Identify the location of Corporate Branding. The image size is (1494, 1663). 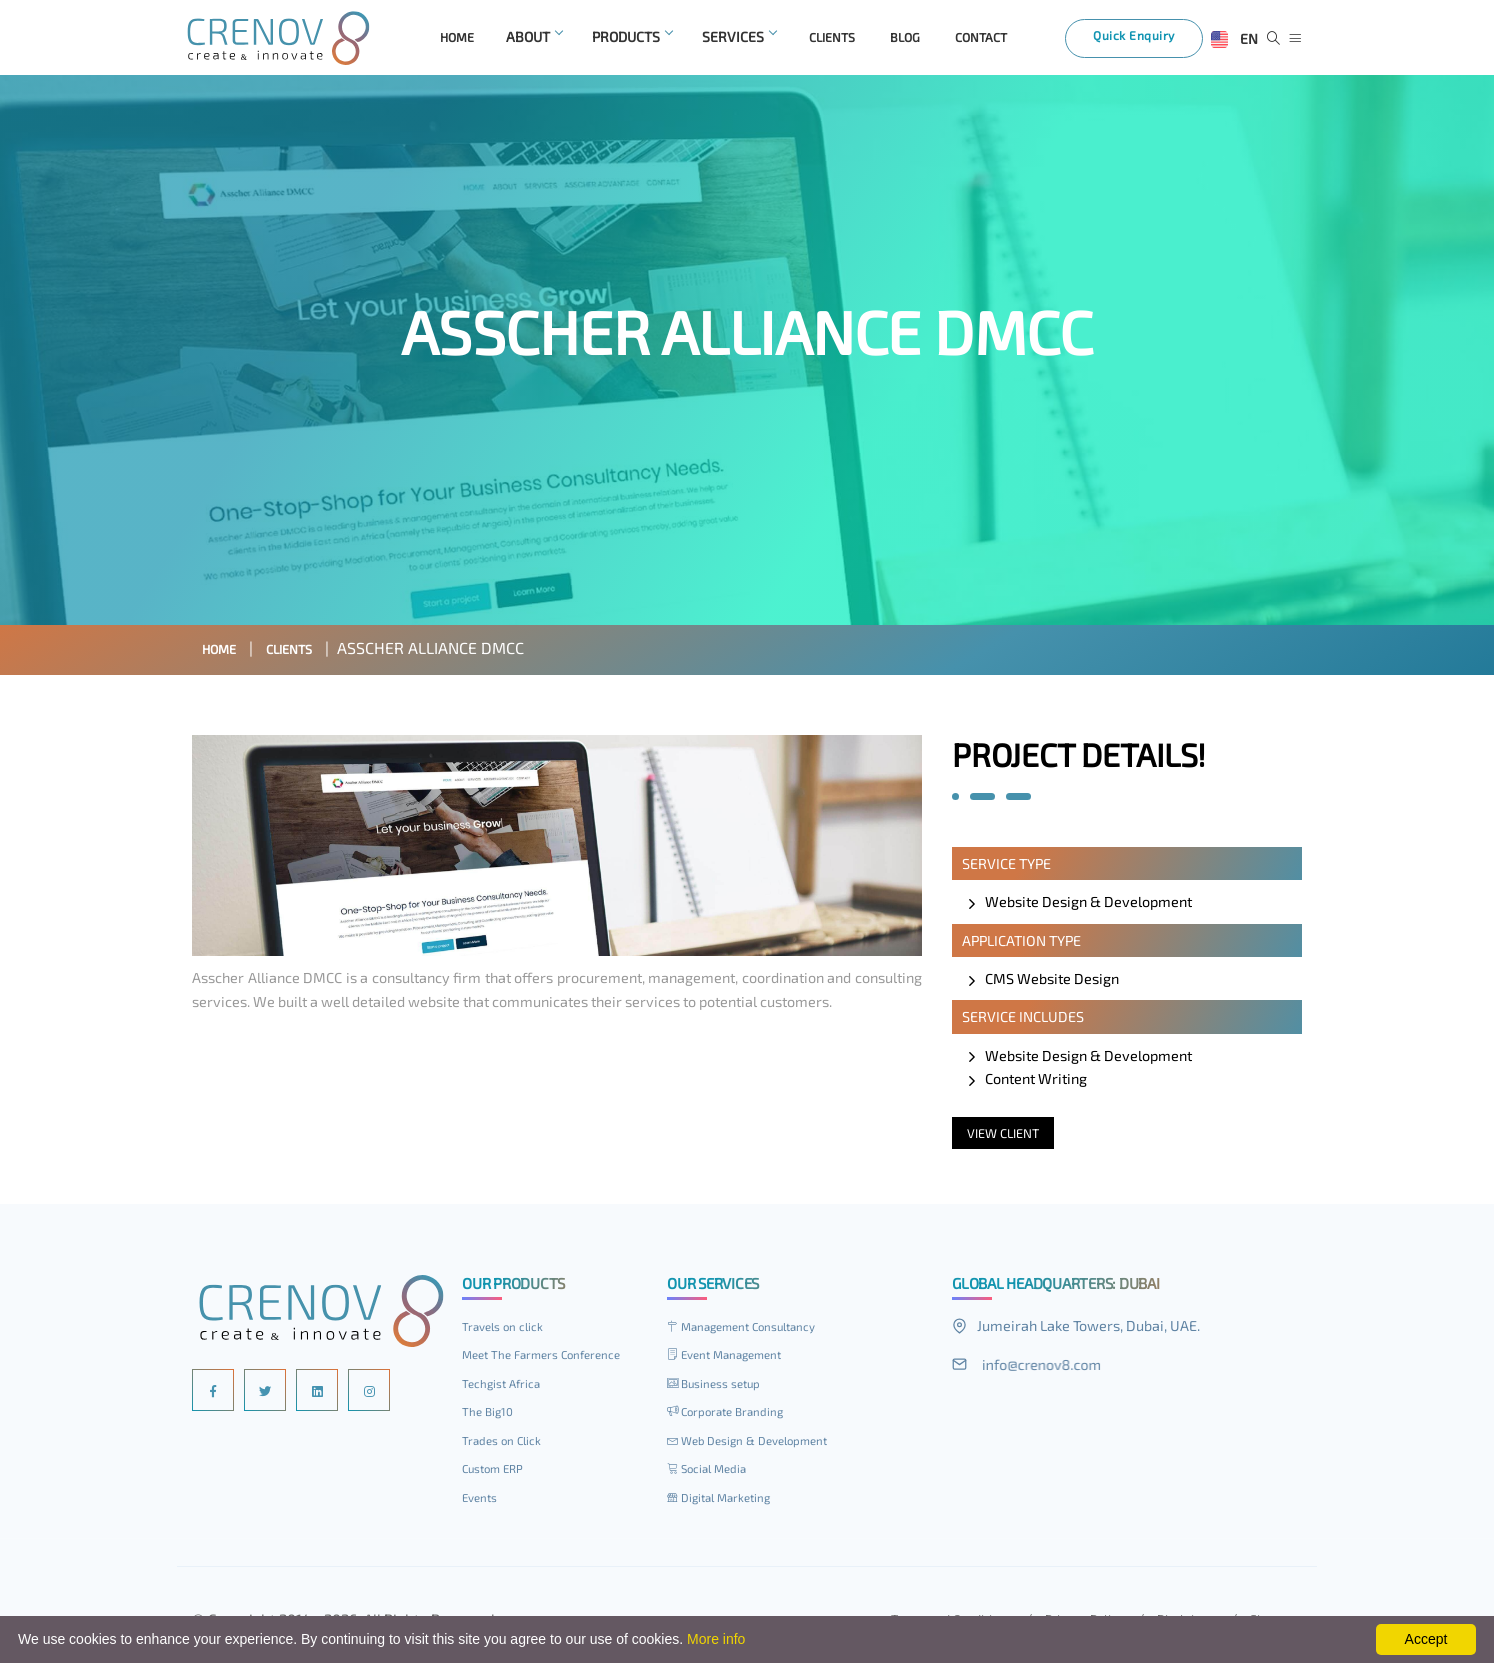
(732, 1416).